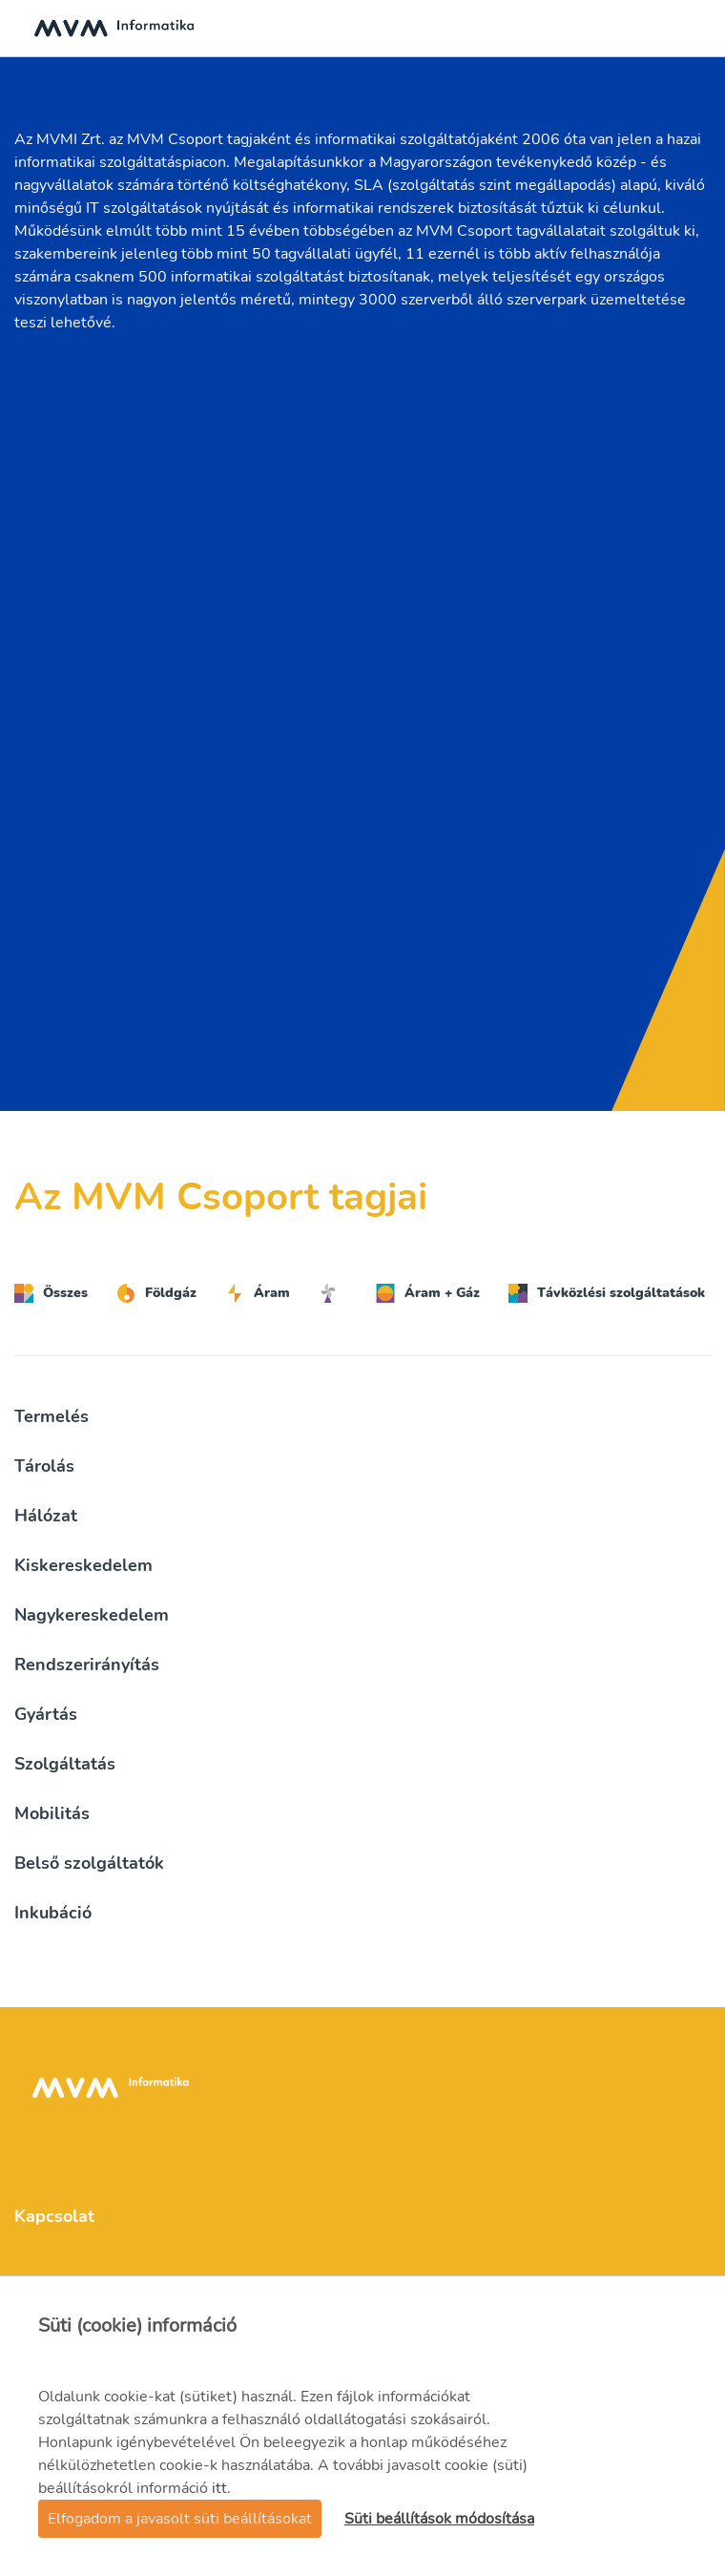 This screenshot has width=725, height=2576. I want to click on Rendszerirányítás [button], so click(86, 1664).